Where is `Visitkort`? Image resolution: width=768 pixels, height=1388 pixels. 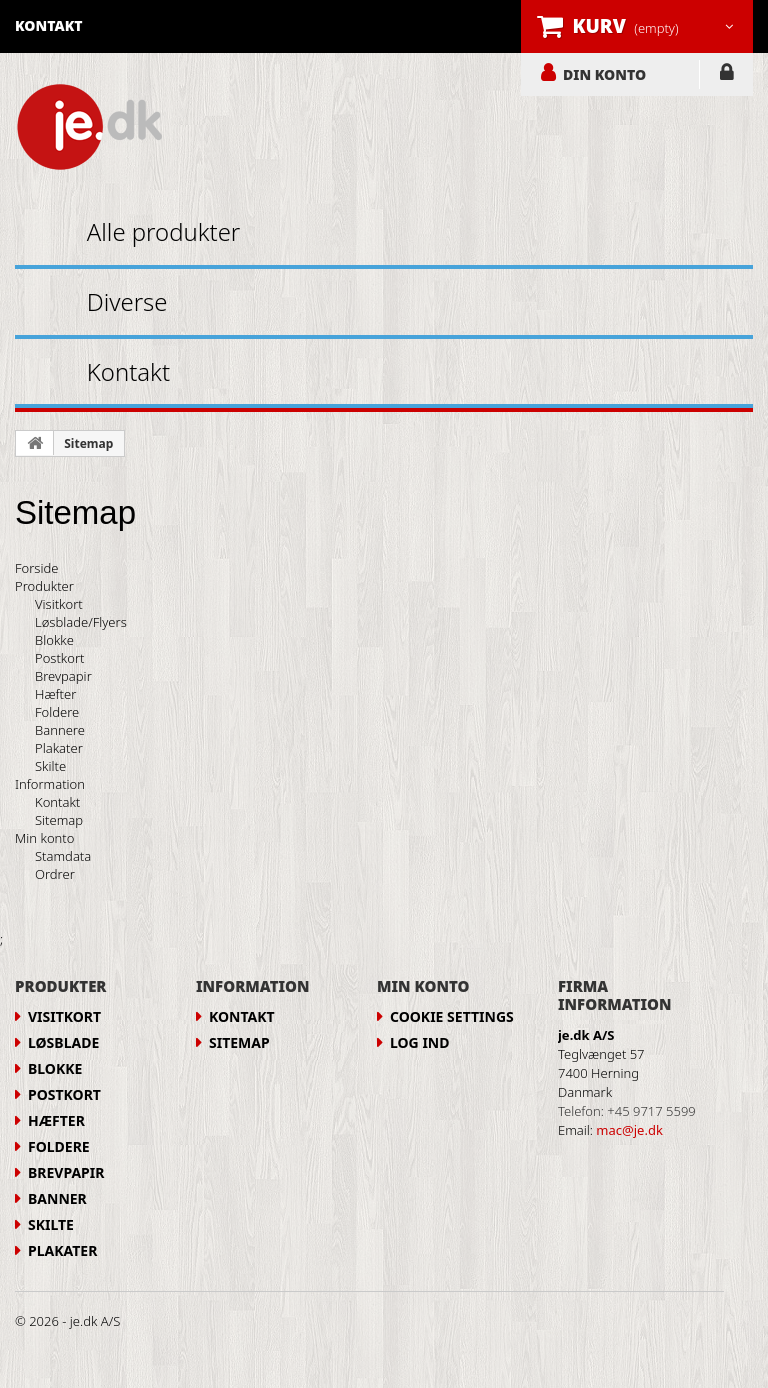
Visitkort is located at coordinates (59, 604).